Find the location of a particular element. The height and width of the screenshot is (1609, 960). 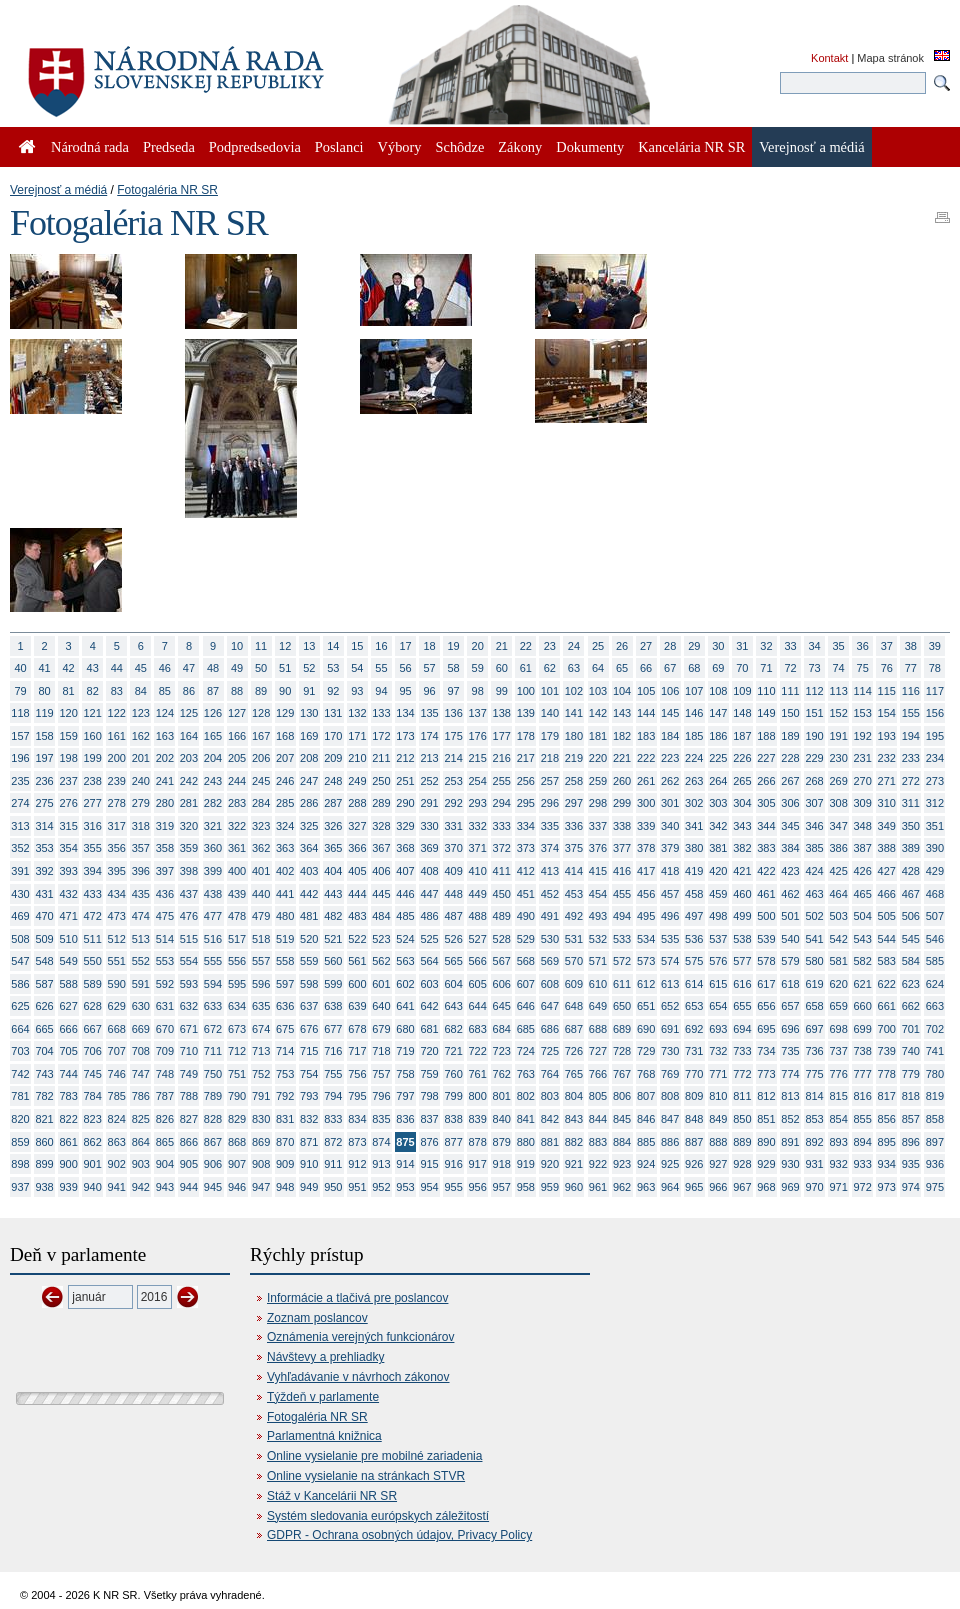

Vyhľadávanie v návrhoch zákonov is located at coordinates (358, 1377).